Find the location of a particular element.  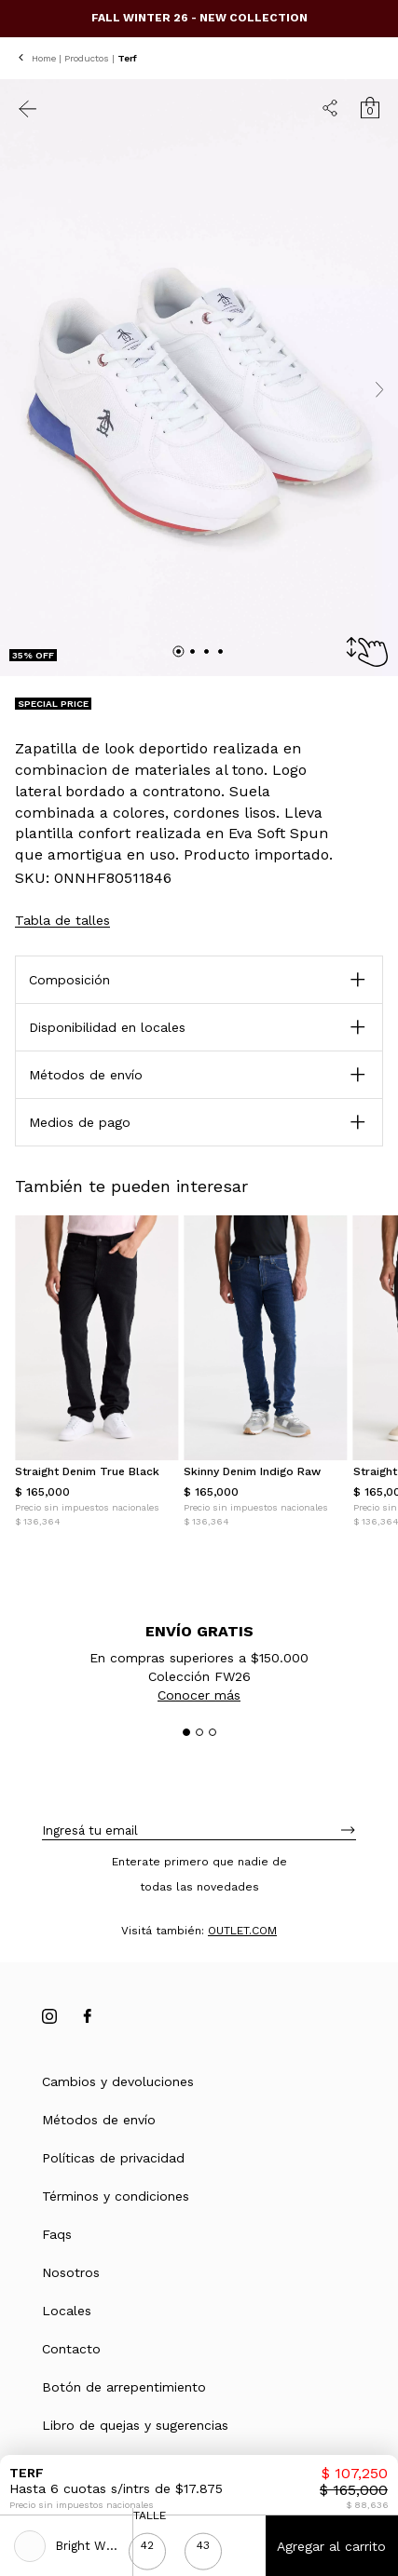

Métodos de envío is located at coordinates (99, 2119).